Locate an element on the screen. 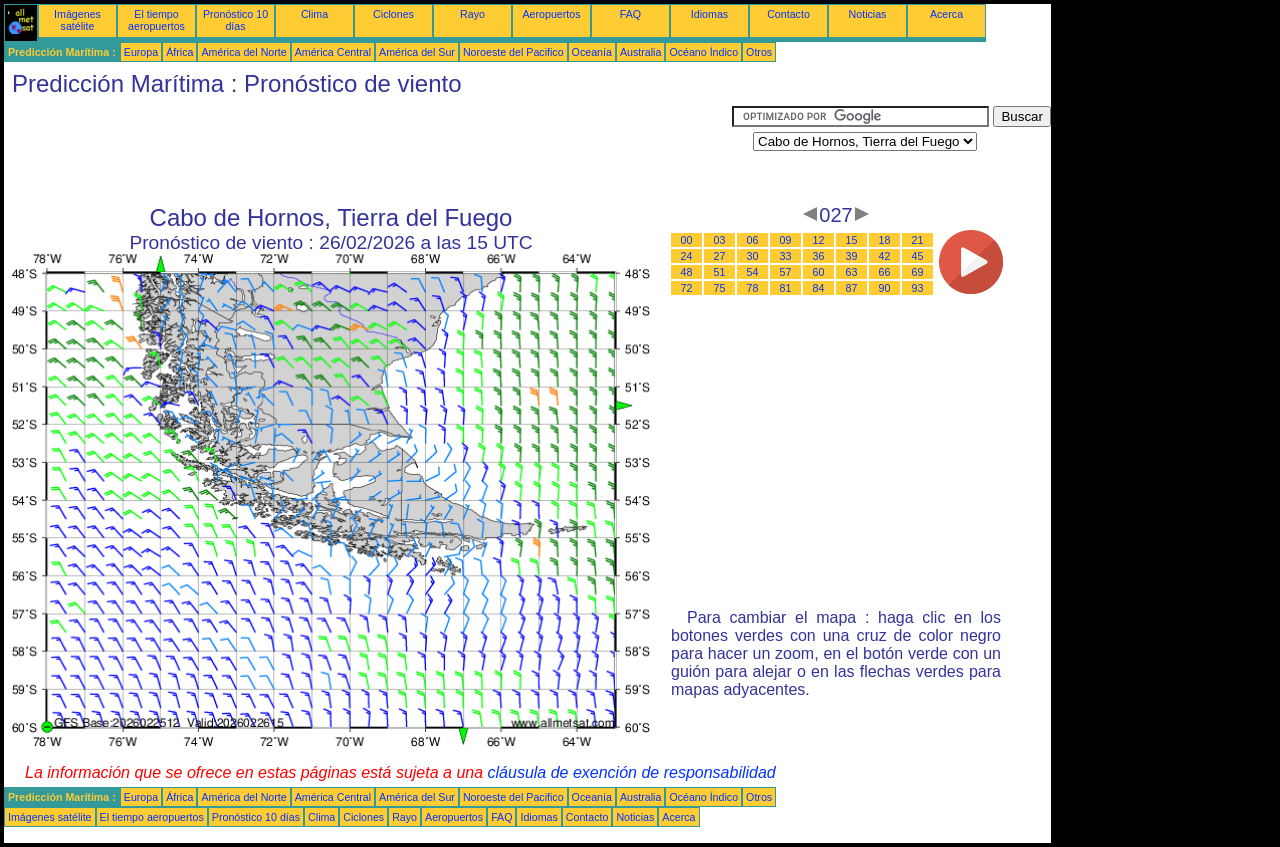 The image size is (1280, 847). Europa is located at coordinates (141, 52).